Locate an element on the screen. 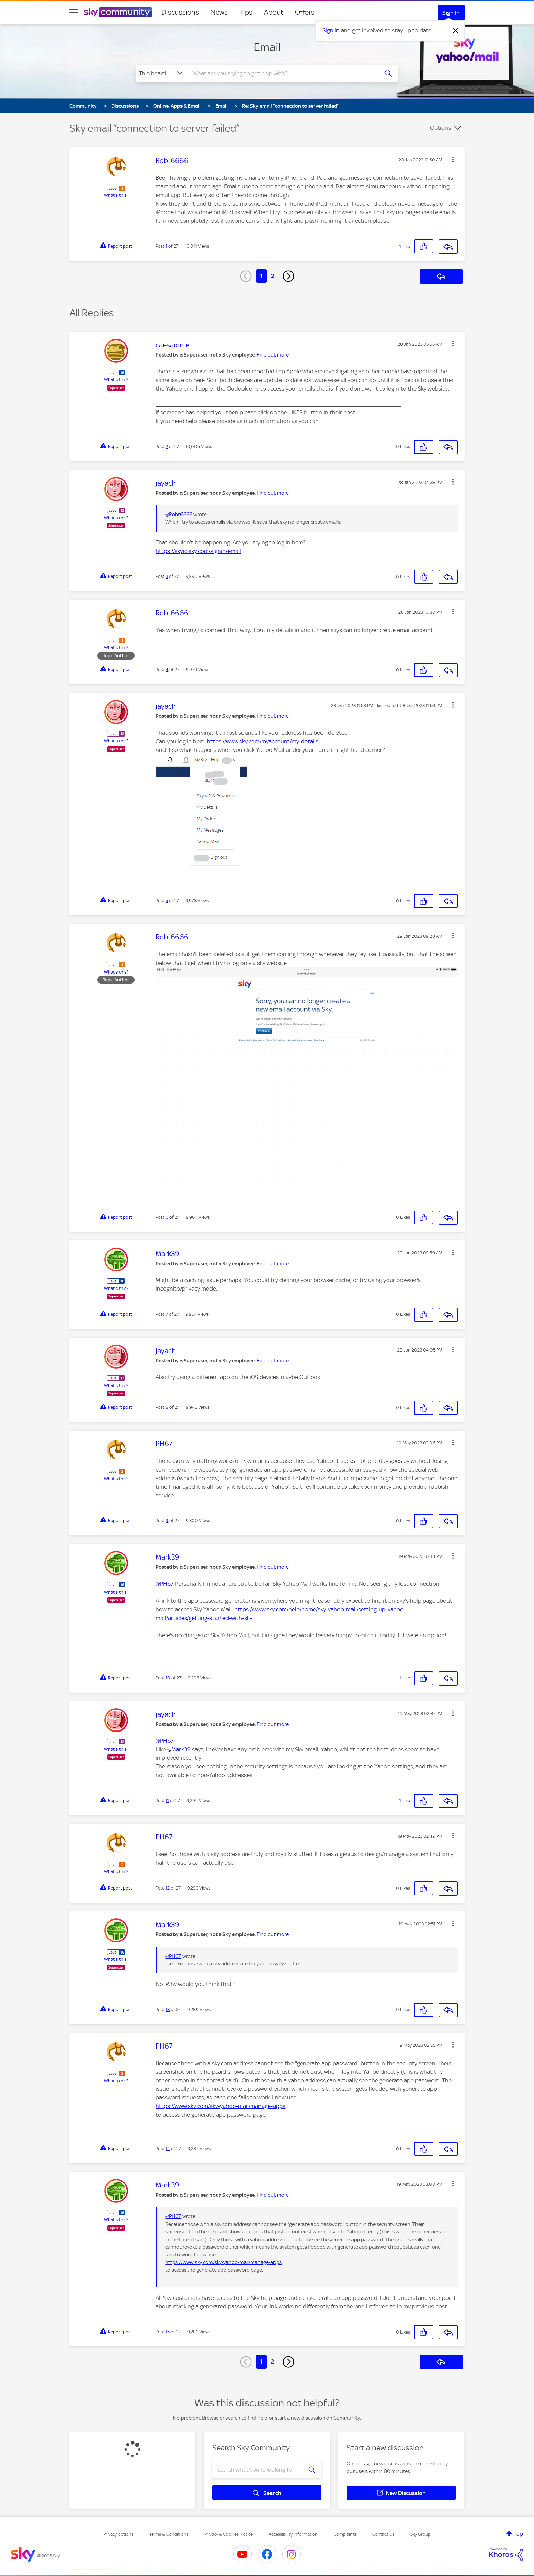 This screenshot has width=534, height=2576. Find out more is located at coordinates (273, 355).